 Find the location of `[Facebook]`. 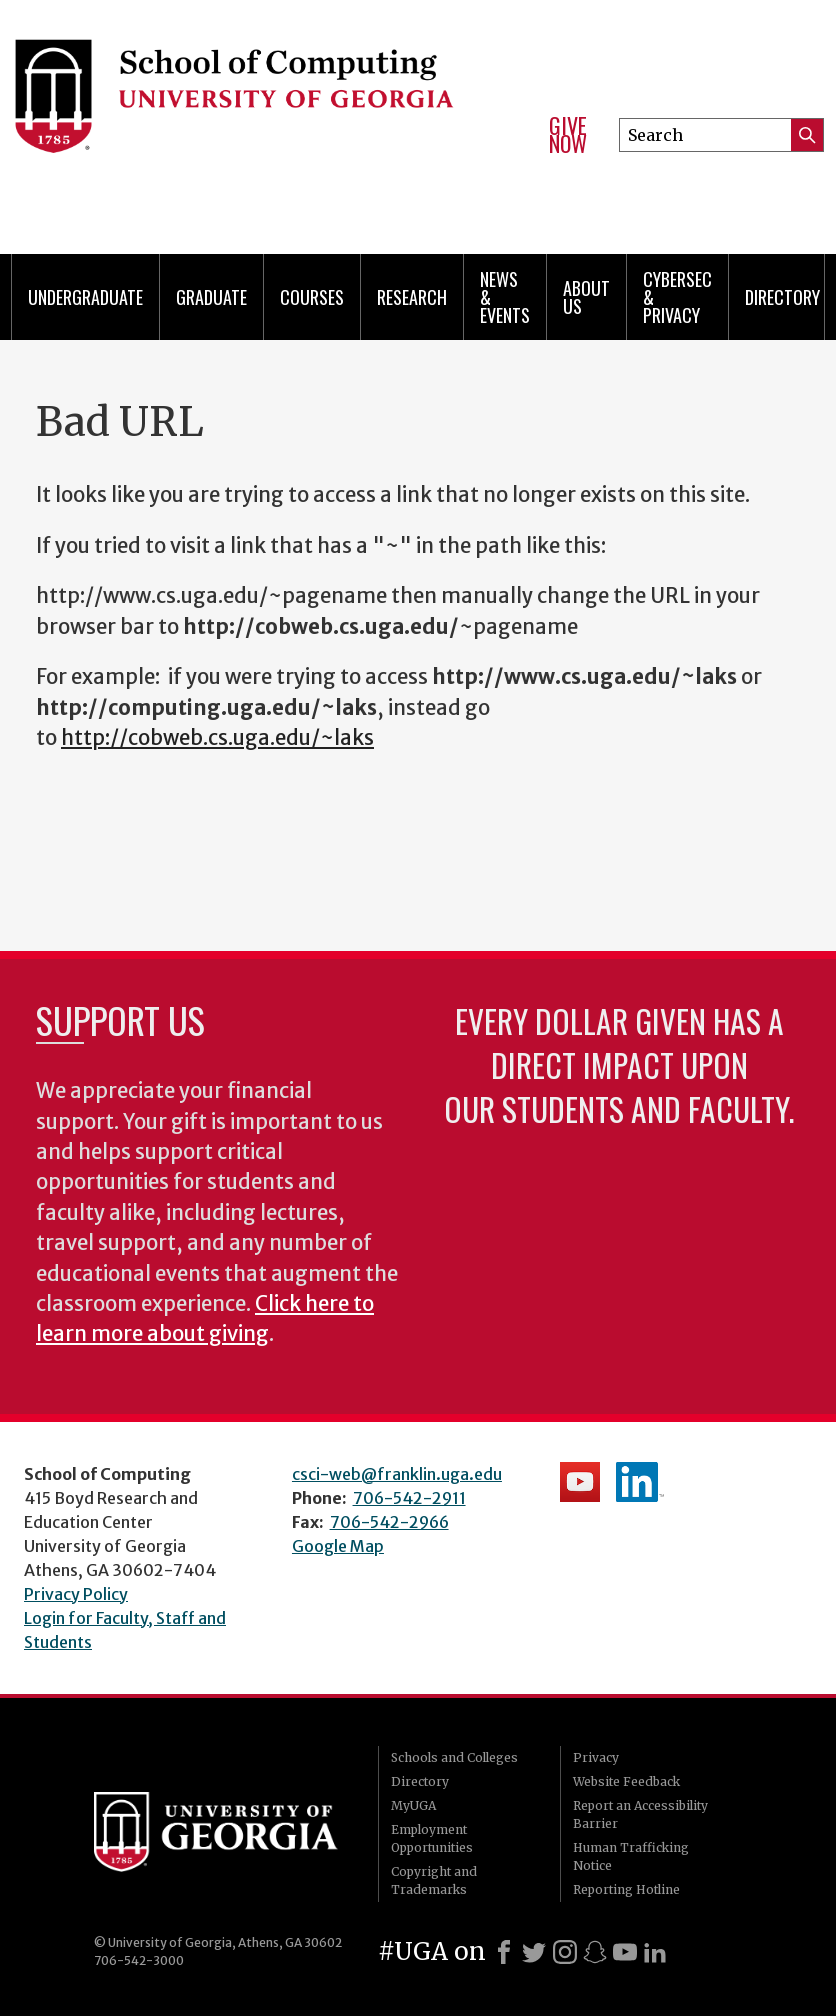

[Facebook] is located at coordinates (504, 1952).